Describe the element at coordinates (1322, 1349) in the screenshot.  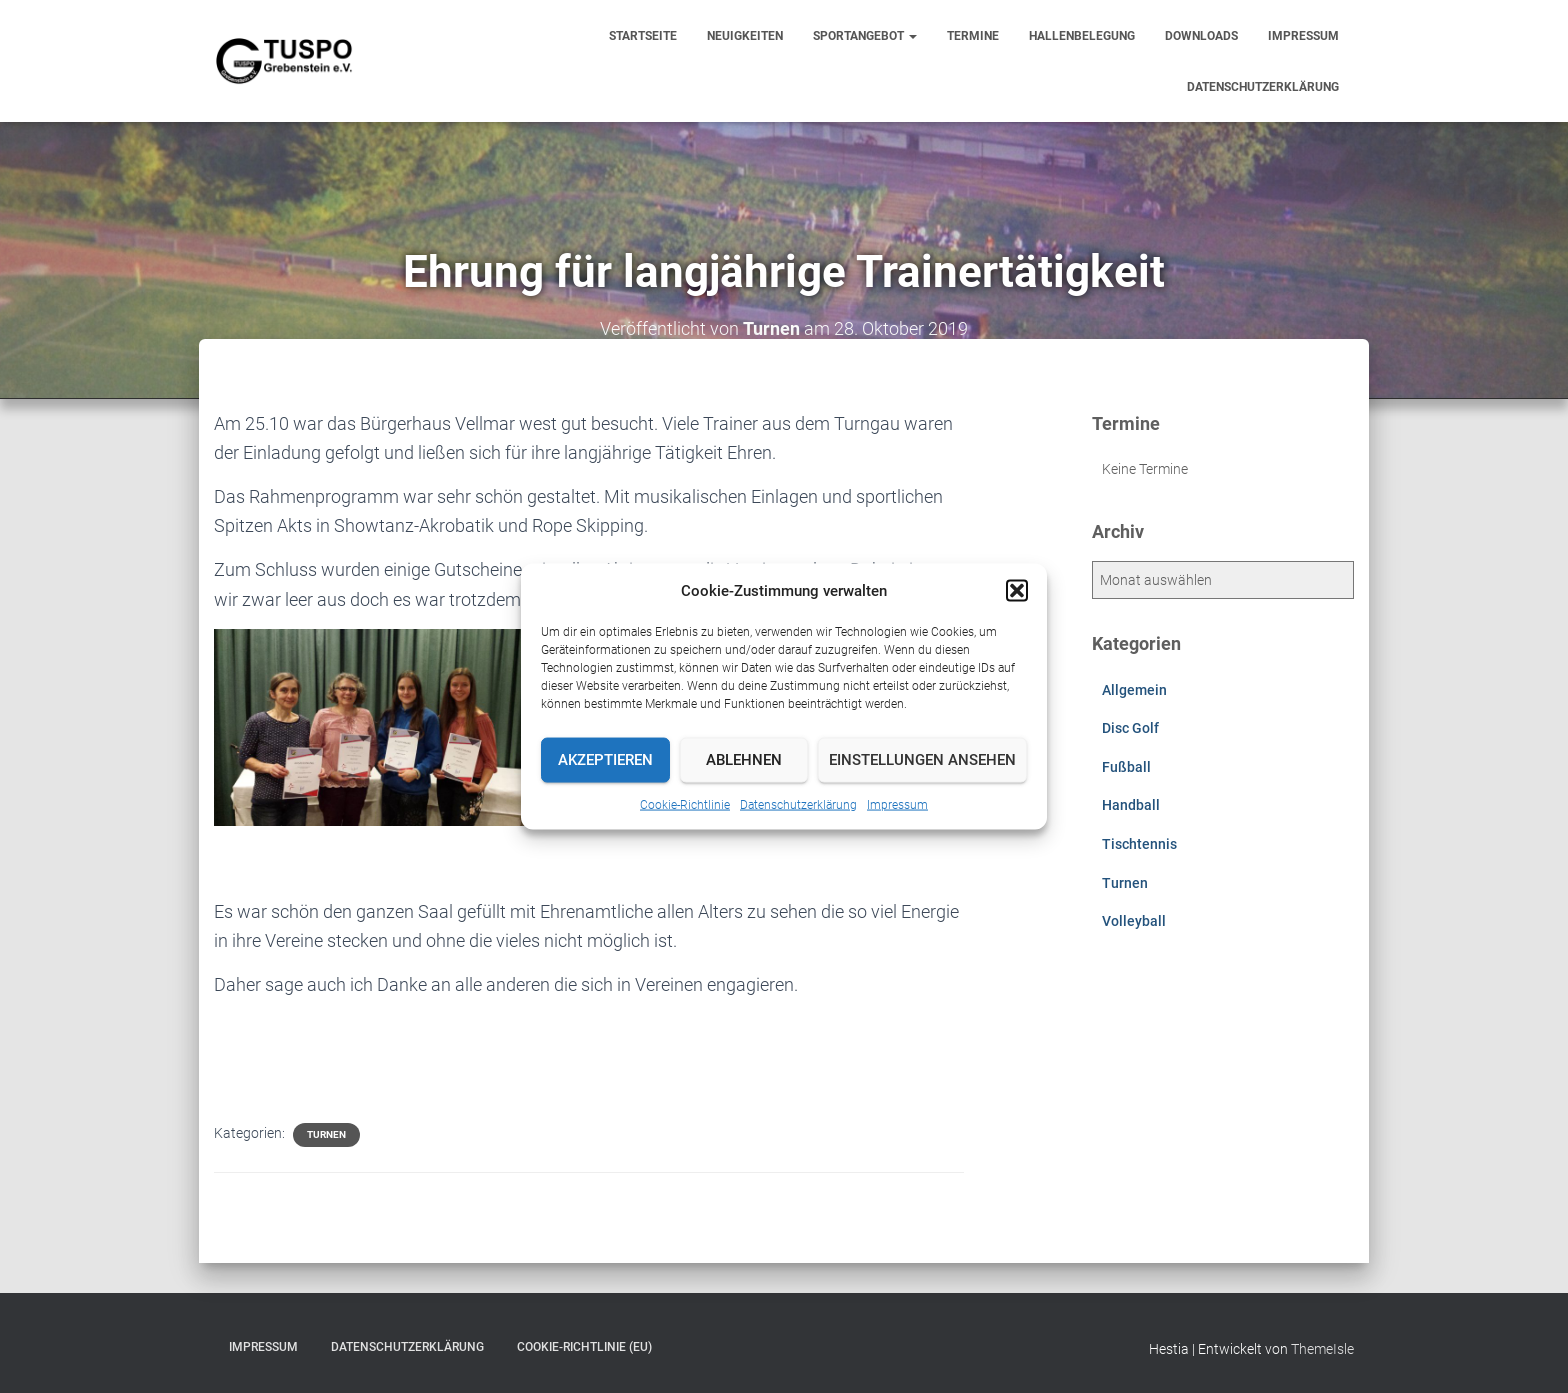
I see `ThemeIsle` at that location.